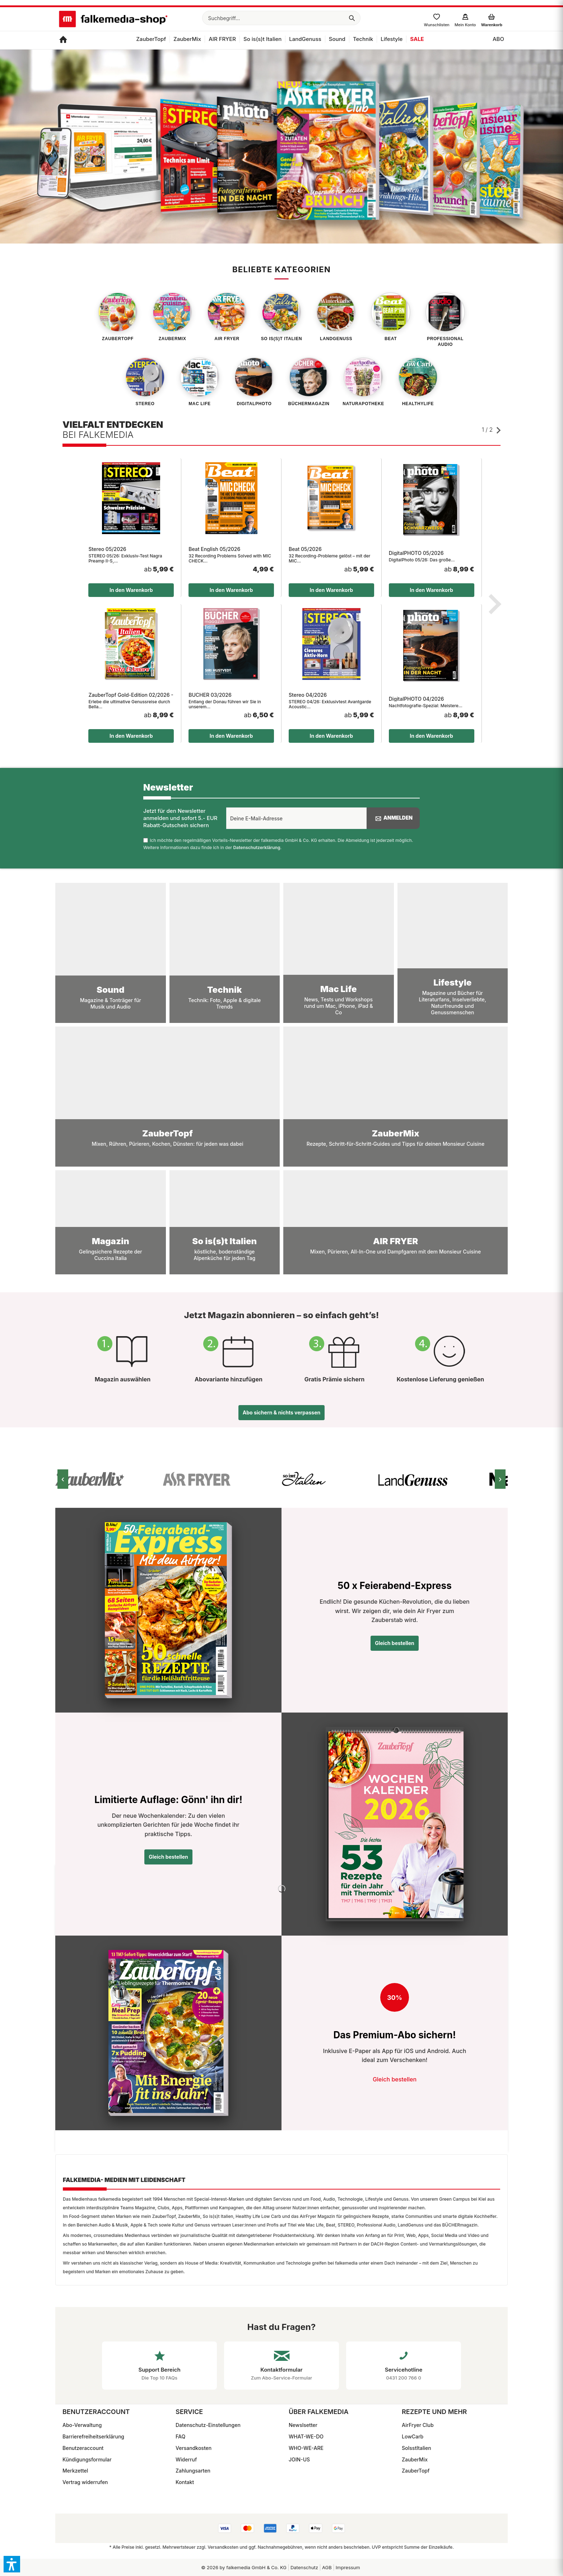 The width and height of the screenshot is (563, 2576). Describe the element at coordinates (416, 2448) in the screenshot. I see `SoIsstItalien` at that location.